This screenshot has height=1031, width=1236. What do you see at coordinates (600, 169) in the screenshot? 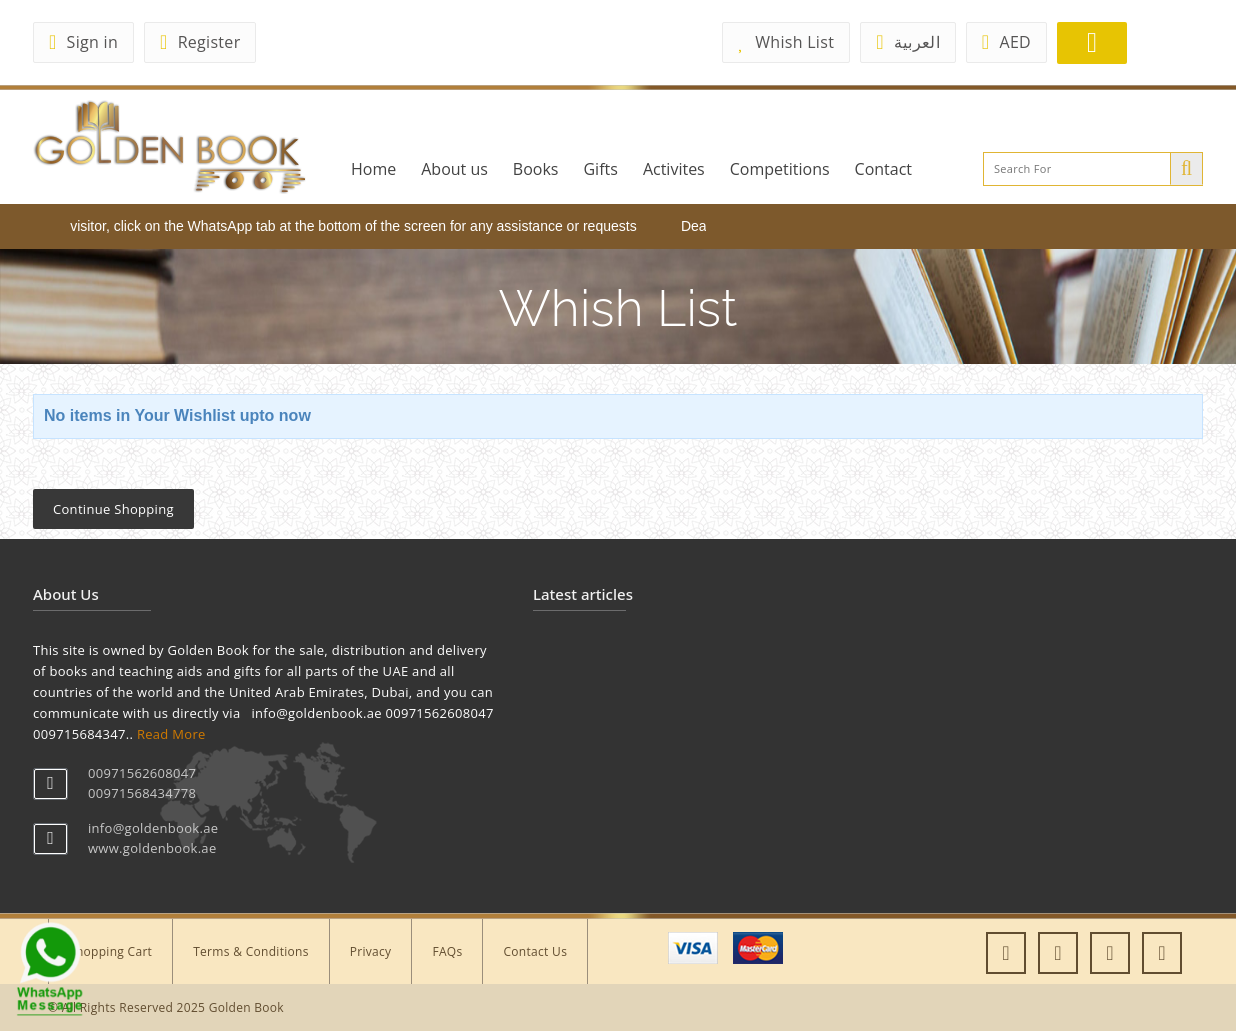
I see `Gifts` at bounding box center [600, 169].